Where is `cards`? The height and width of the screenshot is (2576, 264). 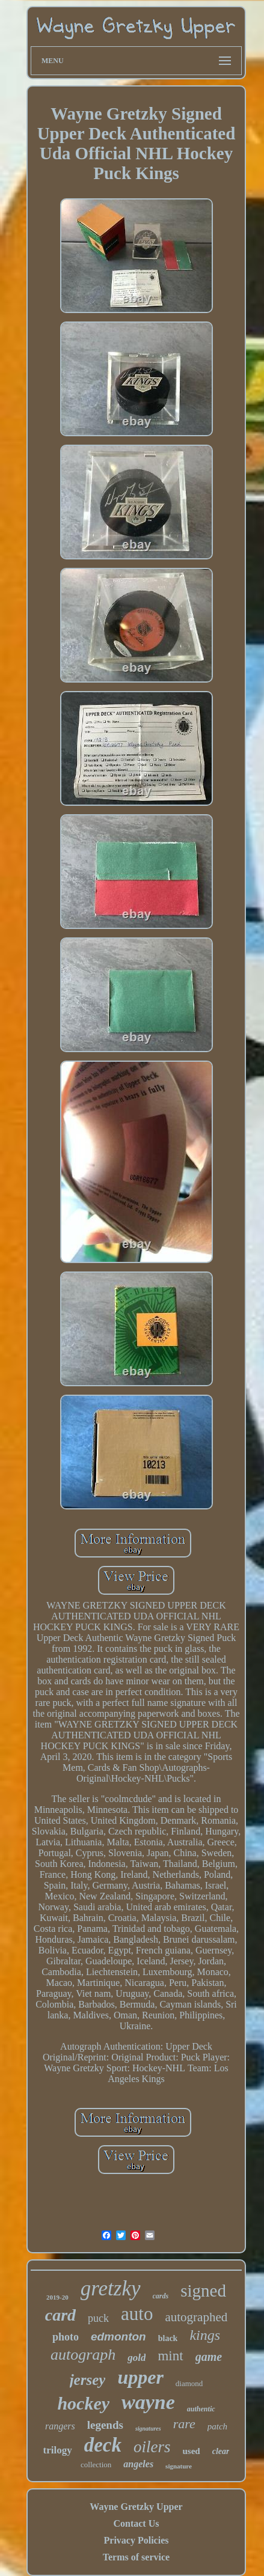
cards is located at coordinates (161, 2296).